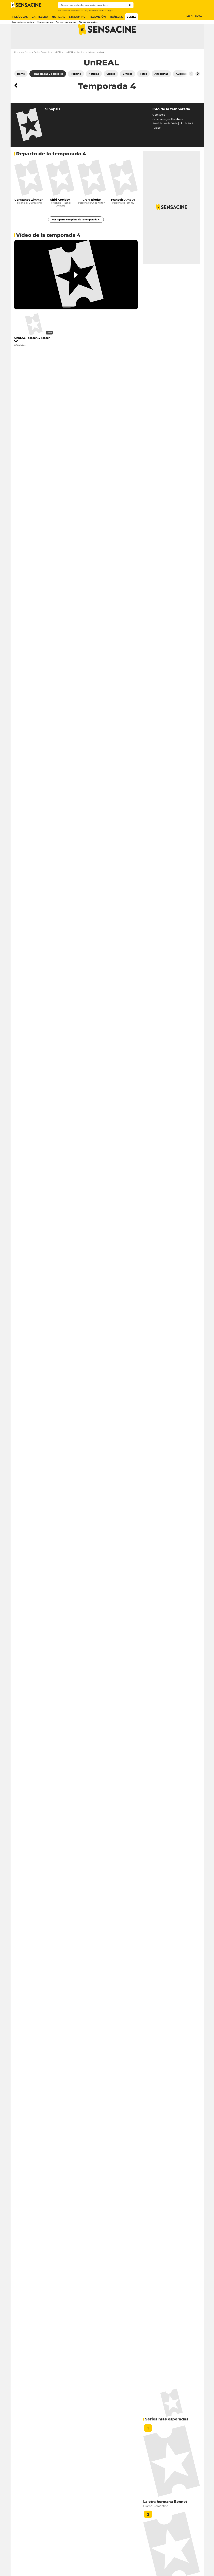 The width and height of the screenshot is (214, 2576). I want to click on [Button go to the left], so click(191, 88).